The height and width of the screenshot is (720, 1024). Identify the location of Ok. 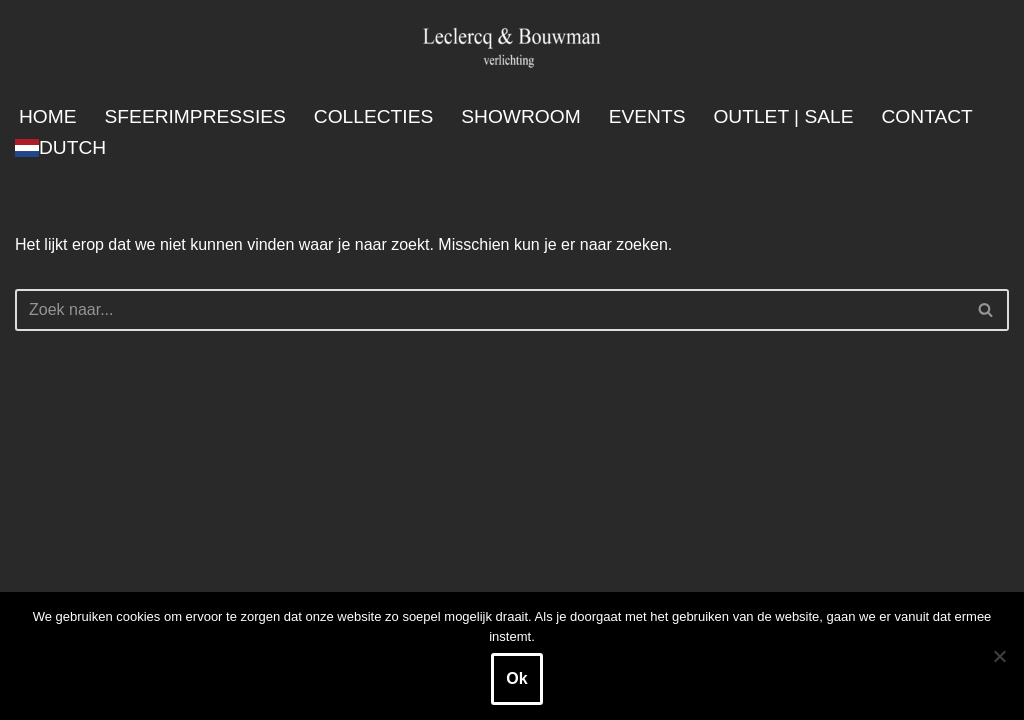
(516, 678).